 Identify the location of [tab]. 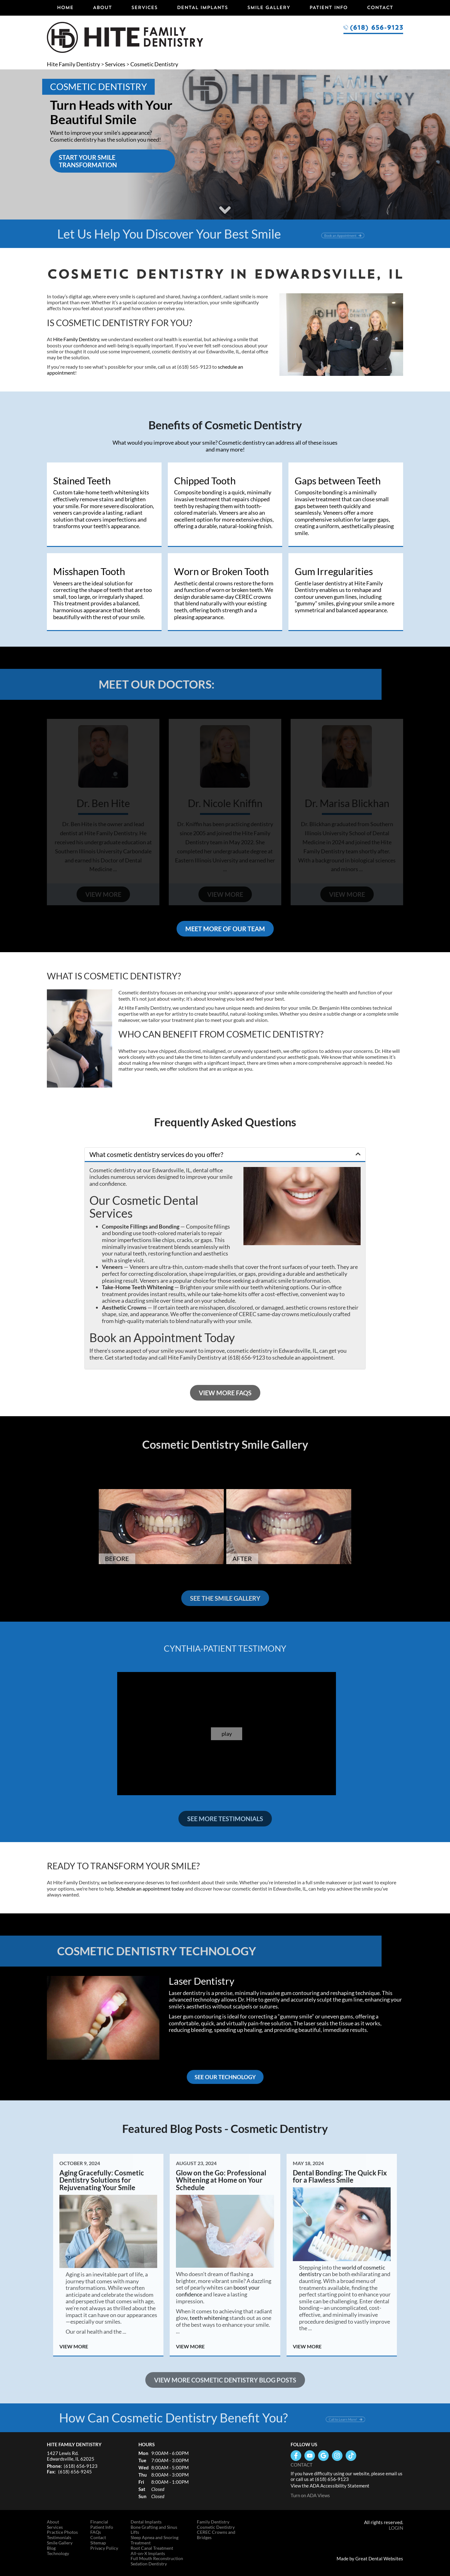
(225, 1155).